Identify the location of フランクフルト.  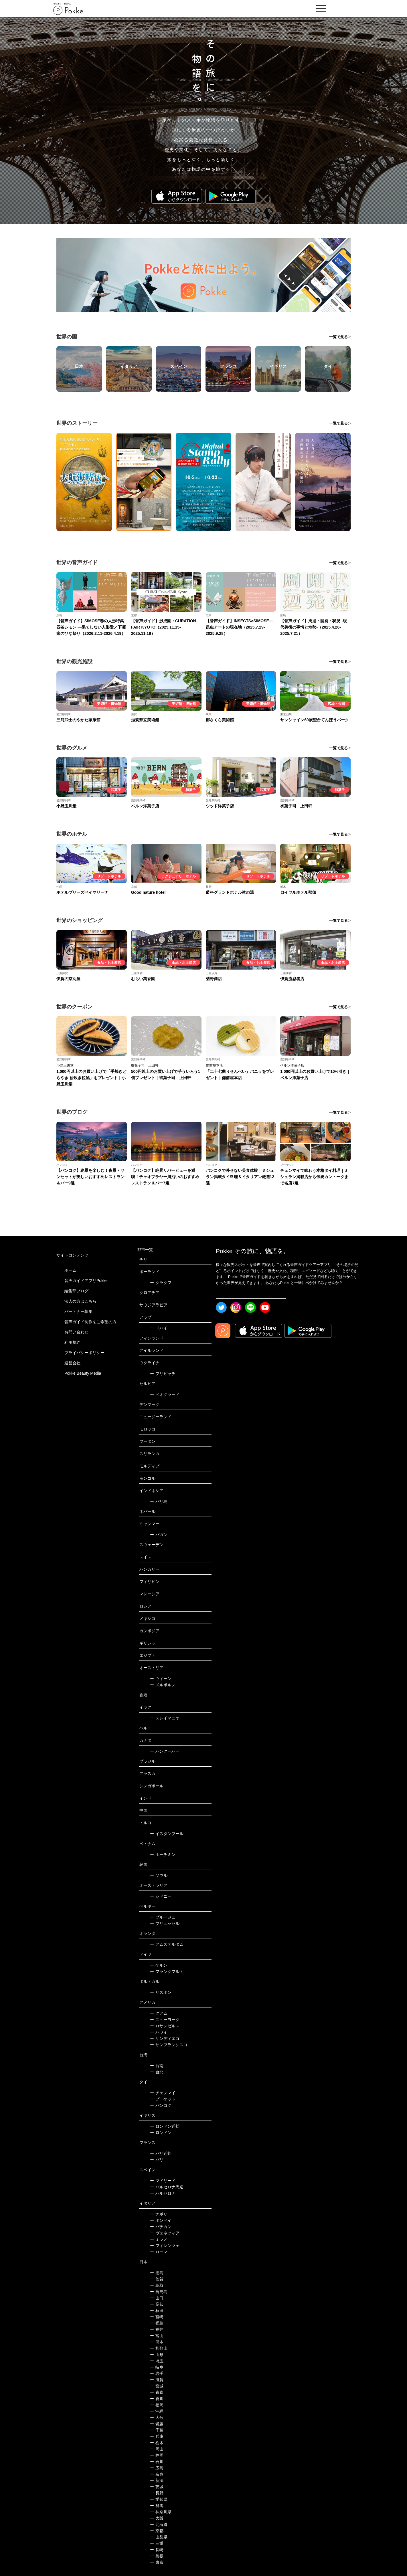
(166, 1971).